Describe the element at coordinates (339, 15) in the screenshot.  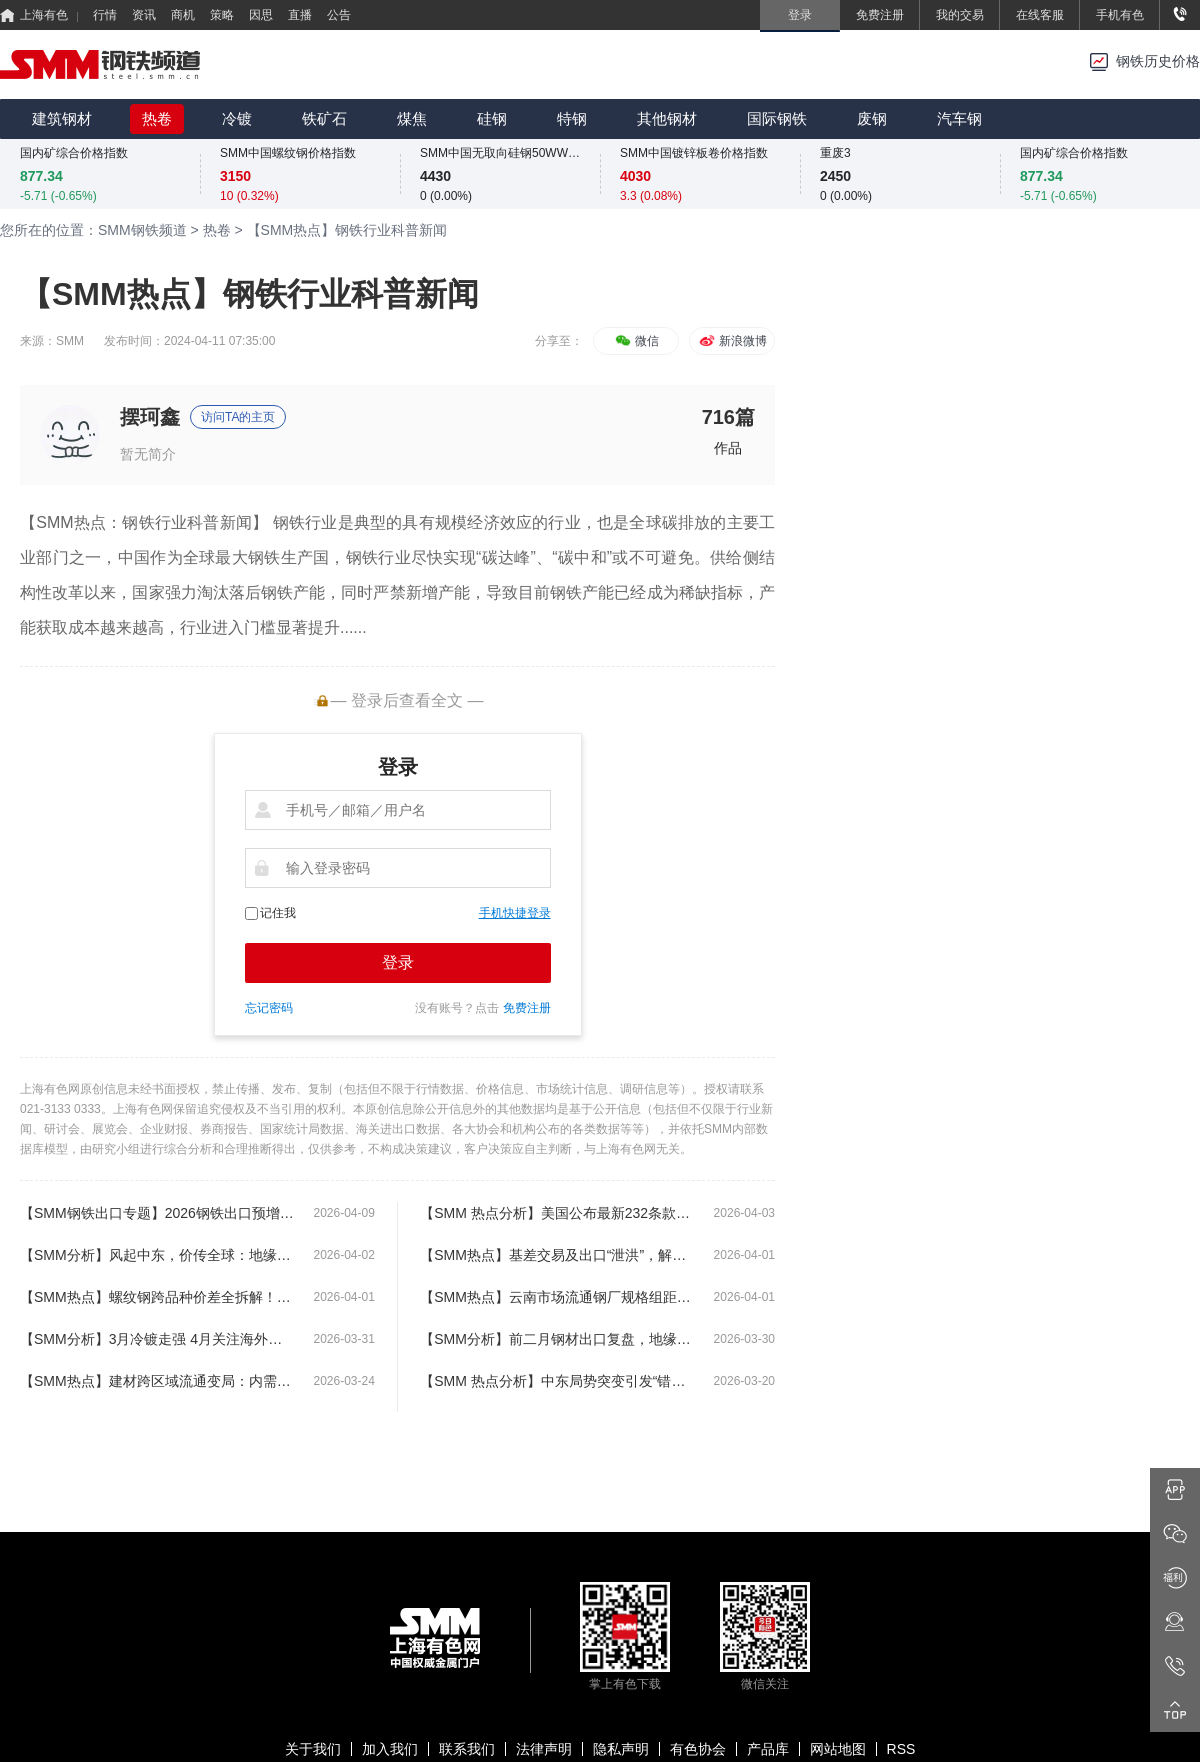
I see `公告` at that location.